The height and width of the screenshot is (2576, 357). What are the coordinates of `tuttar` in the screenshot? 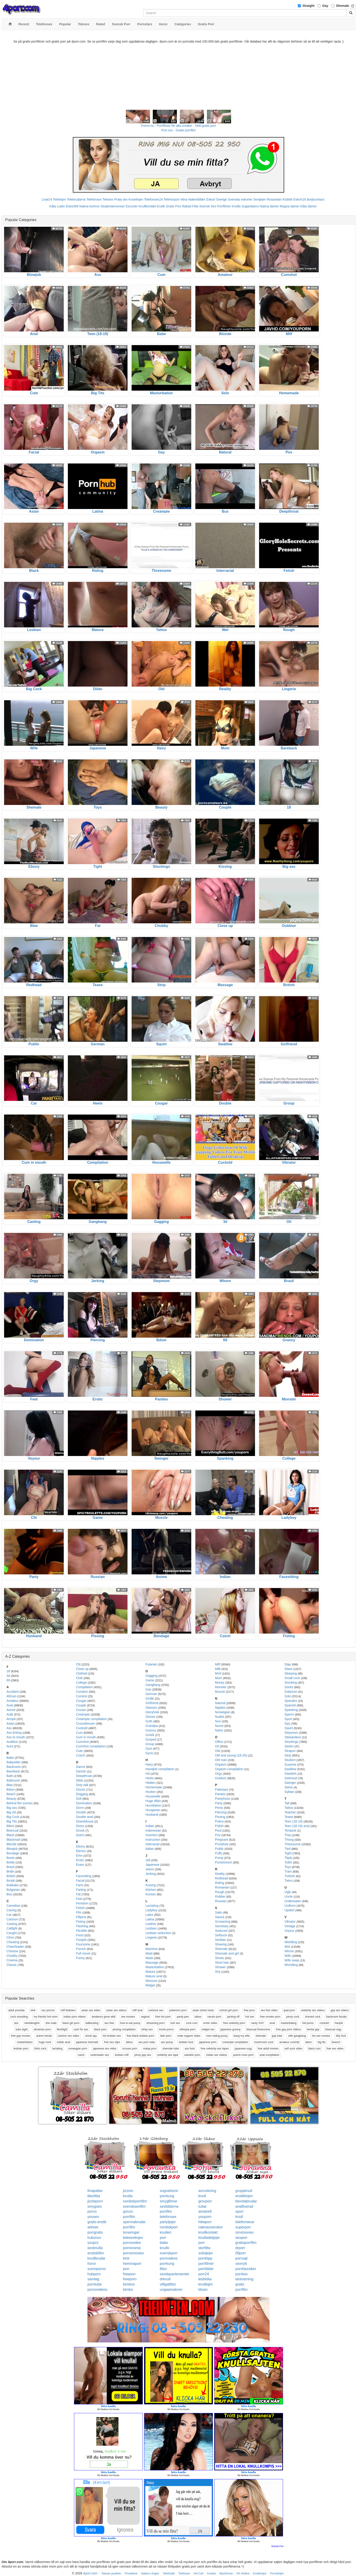 It's located at (202, 2206).